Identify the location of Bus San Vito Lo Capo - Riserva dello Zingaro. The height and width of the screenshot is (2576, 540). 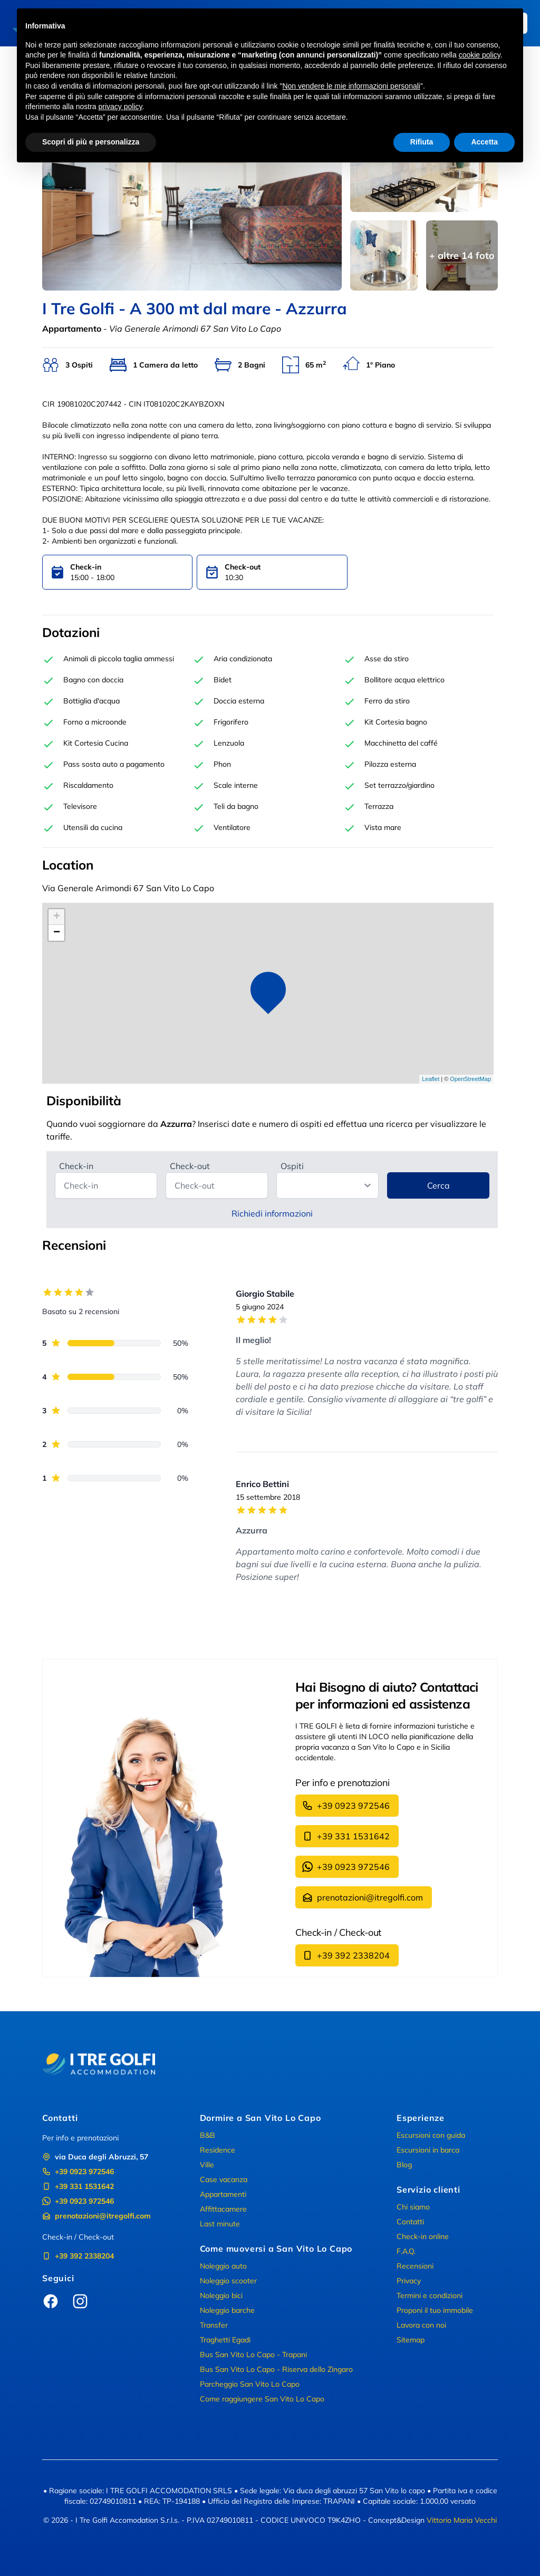
(276, 2369).